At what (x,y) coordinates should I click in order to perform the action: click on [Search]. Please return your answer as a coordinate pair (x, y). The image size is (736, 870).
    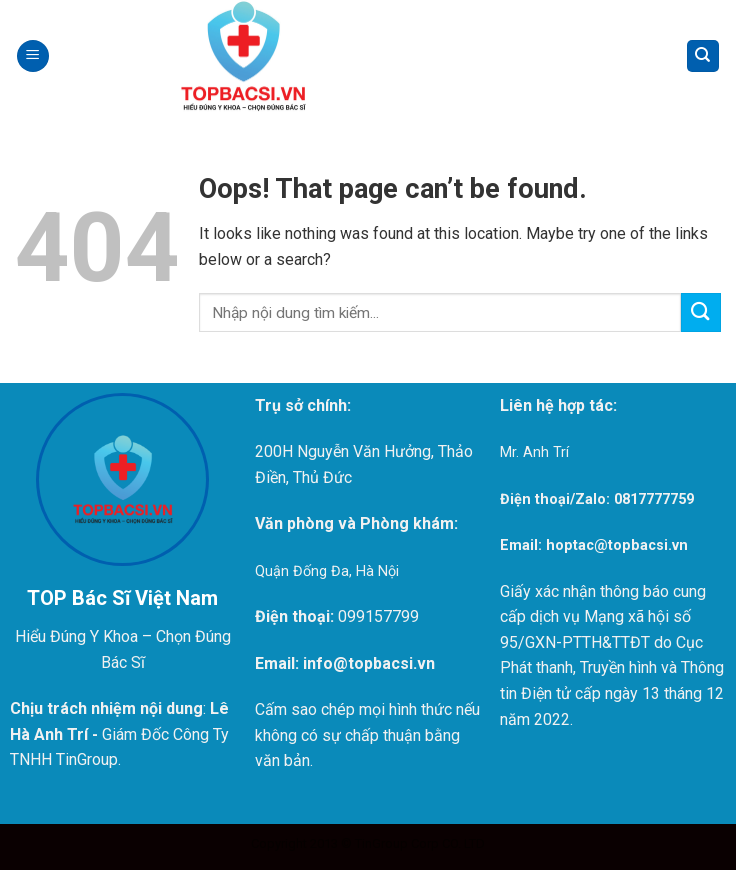
    Looking at the image, I should click on (703, 56).